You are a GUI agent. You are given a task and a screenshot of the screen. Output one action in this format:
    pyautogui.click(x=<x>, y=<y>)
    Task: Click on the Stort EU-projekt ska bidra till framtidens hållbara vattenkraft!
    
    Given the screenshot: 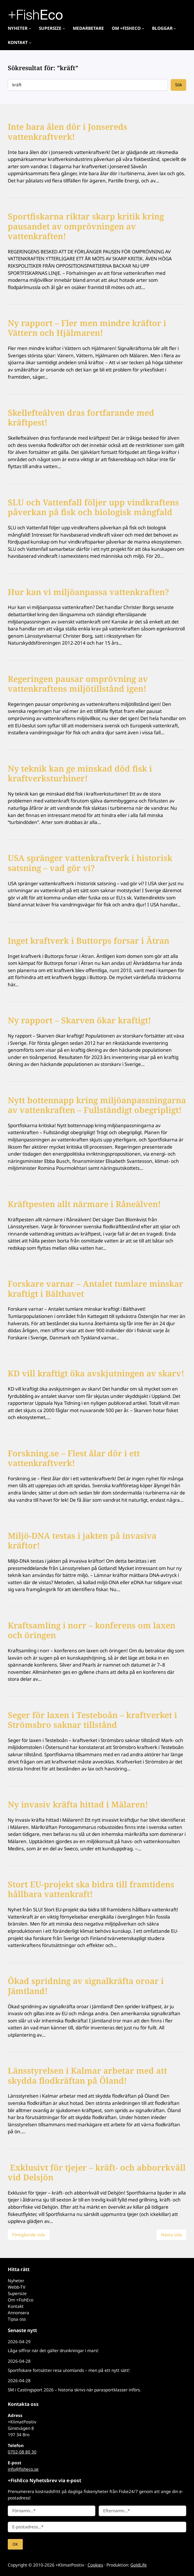 What is the action you would take?
    pyautogui.click(x=91, y=1889)
    